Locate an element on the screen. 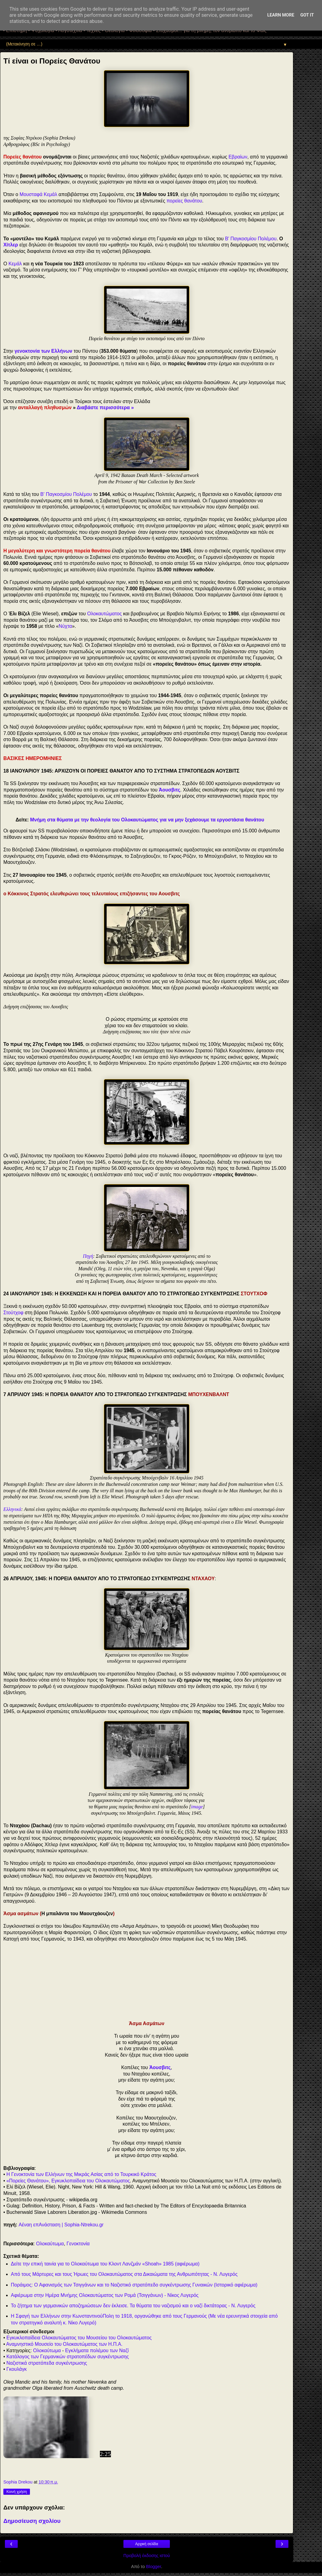 This screenshot has height=2576, width=322. Ναζιστικά στρατόπεδα συγκέντρωσης is located at coordinates (46, 2363).